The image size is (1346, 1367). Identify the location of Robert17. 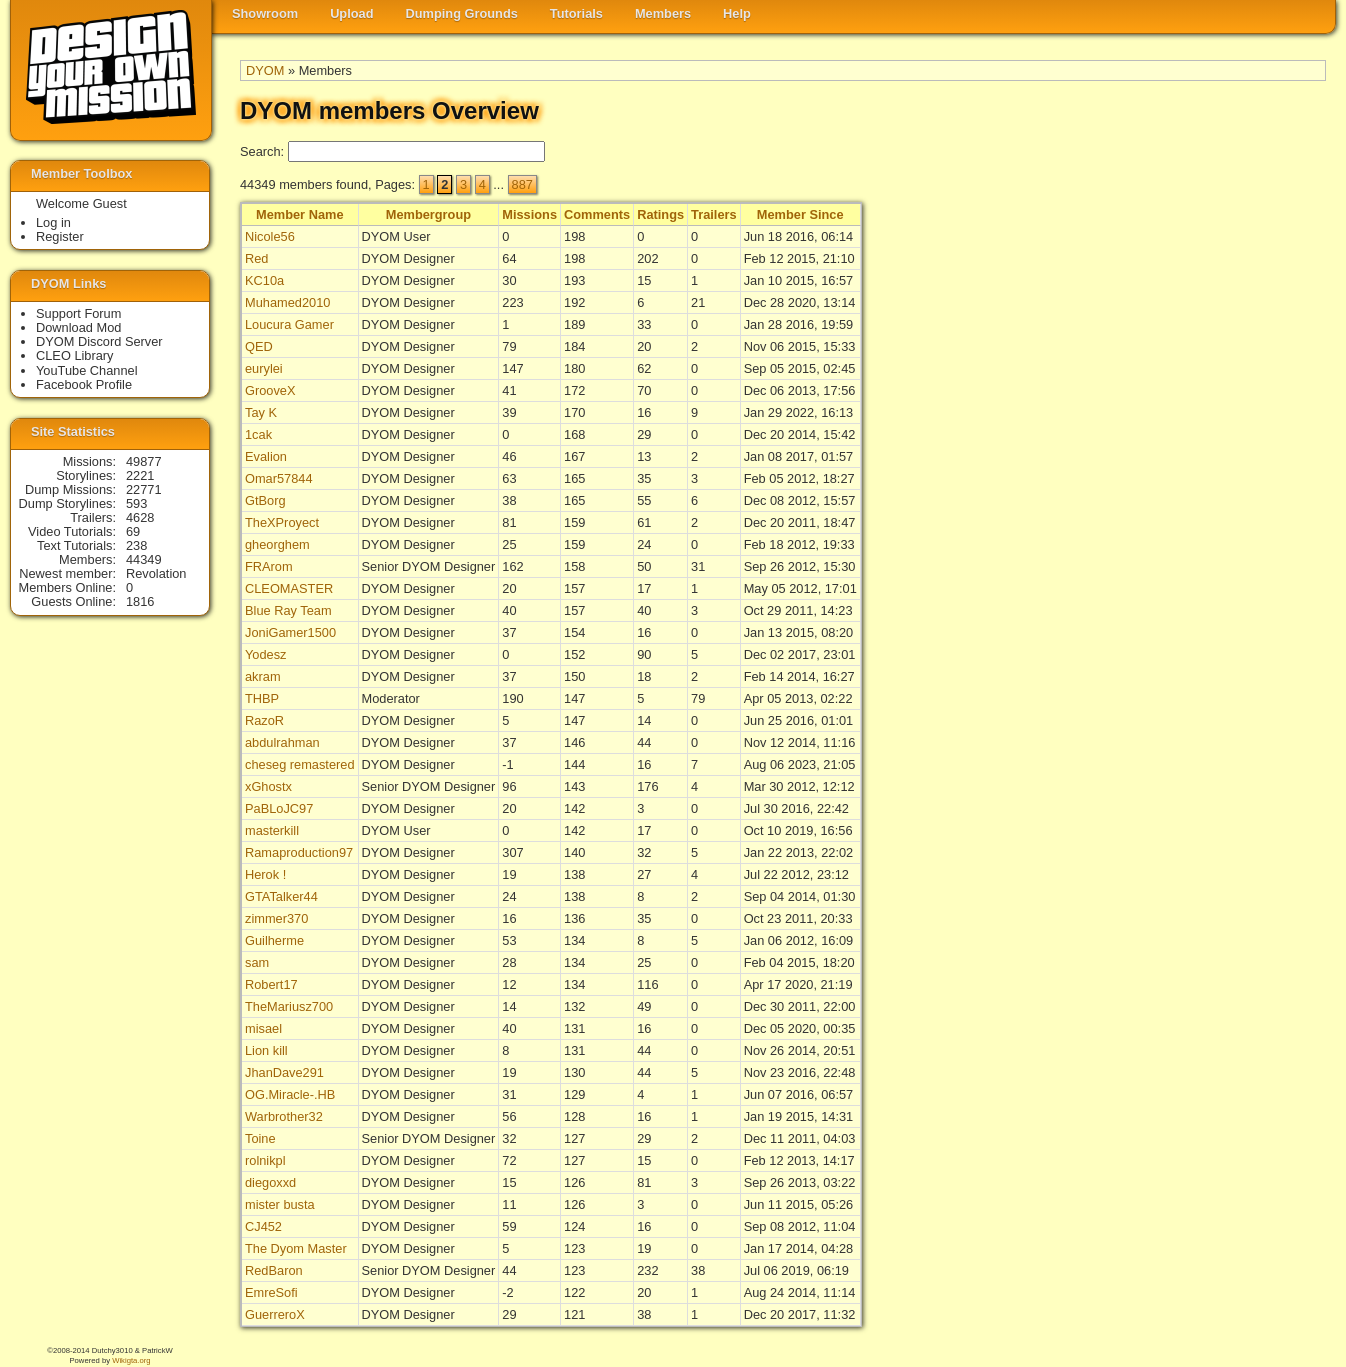
(271, 984).